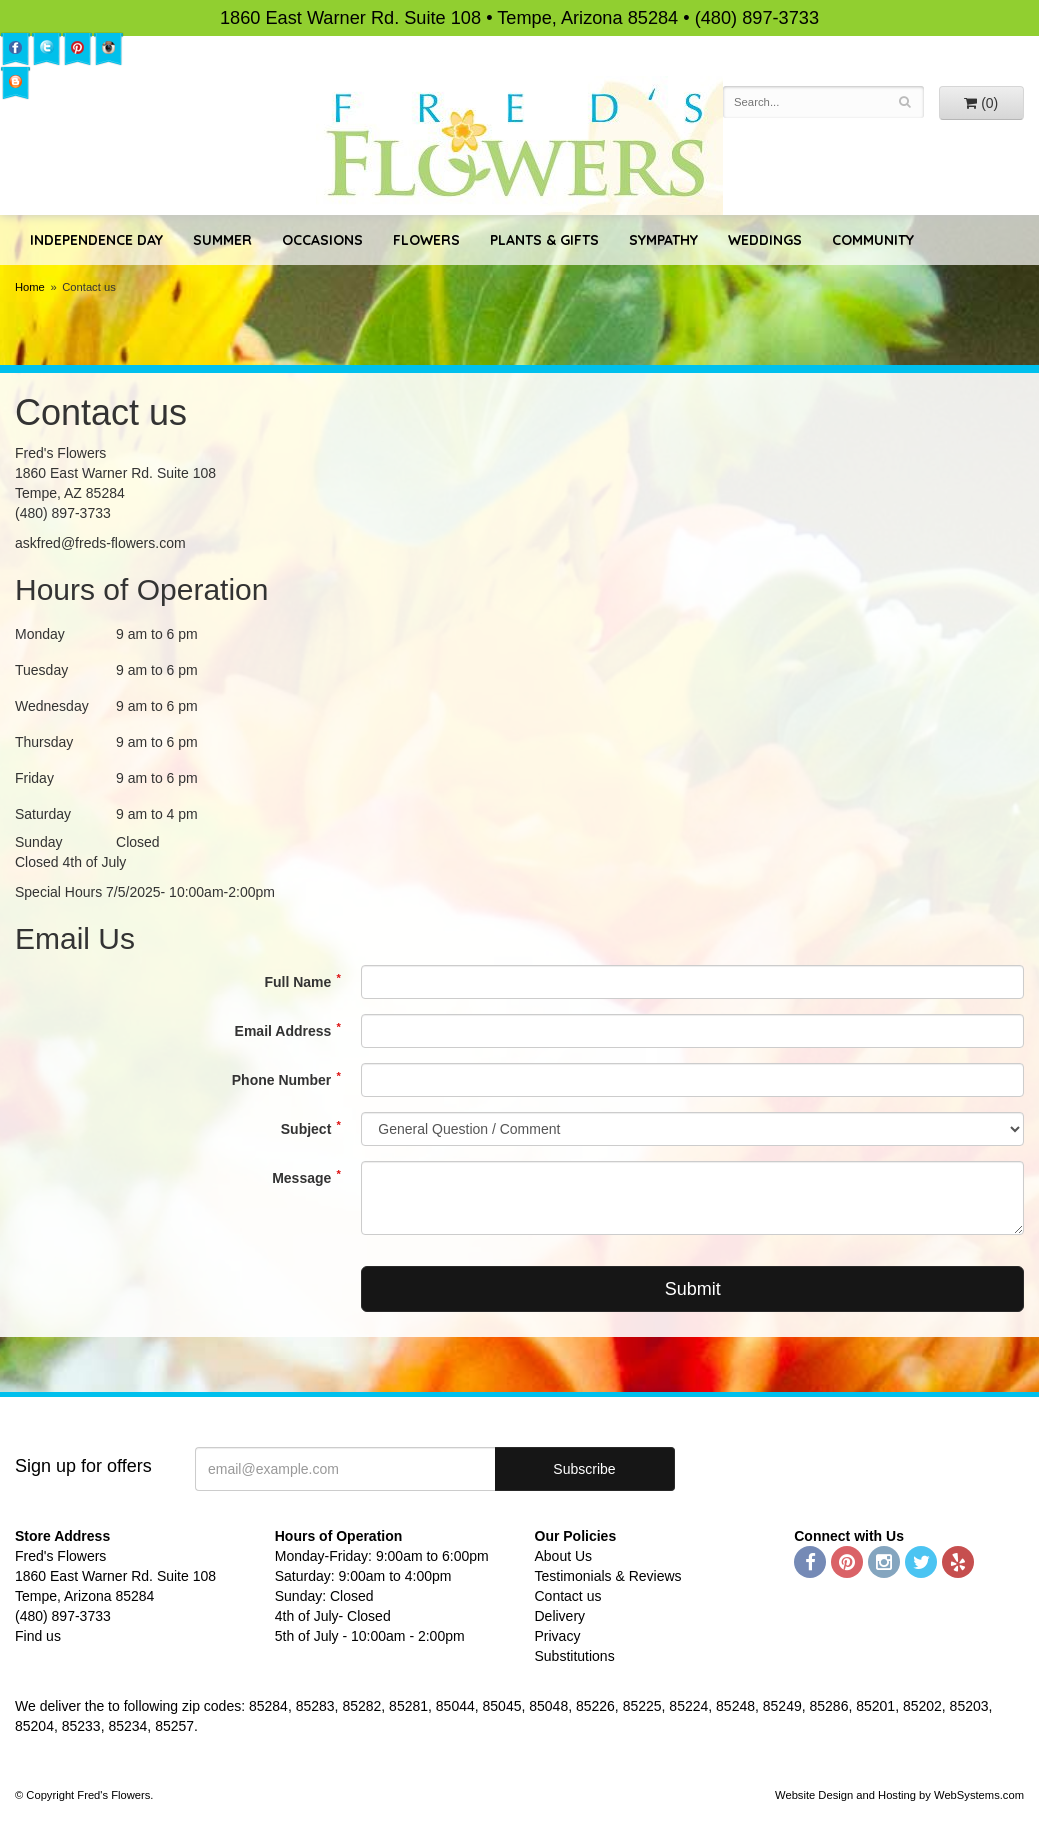 The width and height of the screenshot is (1039, 1823). I want to click on Phone Number, so click(282, 1080).